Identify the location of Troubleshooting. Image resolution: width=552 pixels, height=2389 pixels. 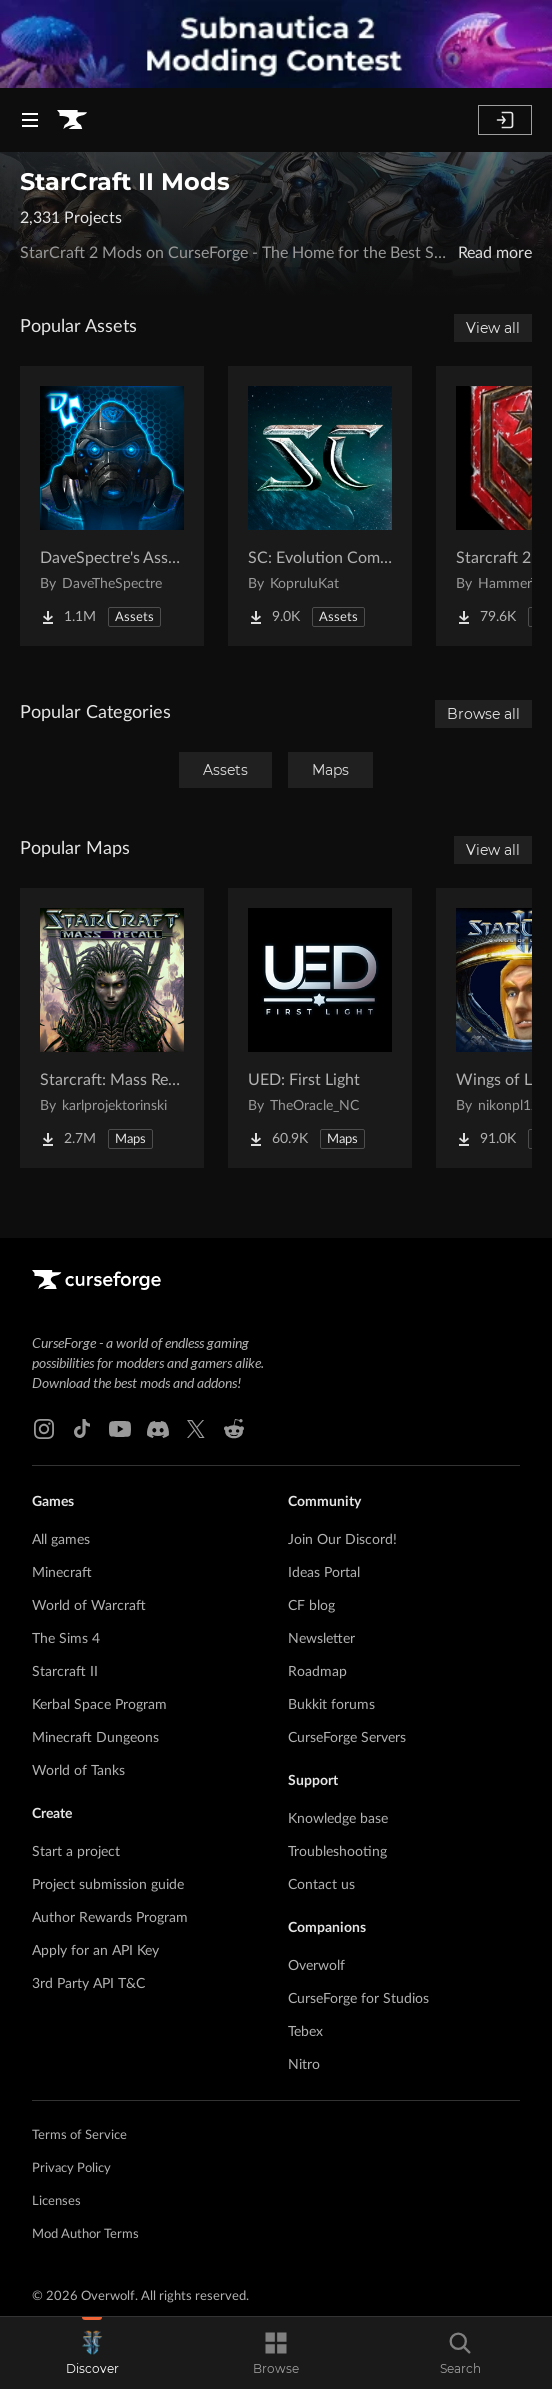
(337, 1852).